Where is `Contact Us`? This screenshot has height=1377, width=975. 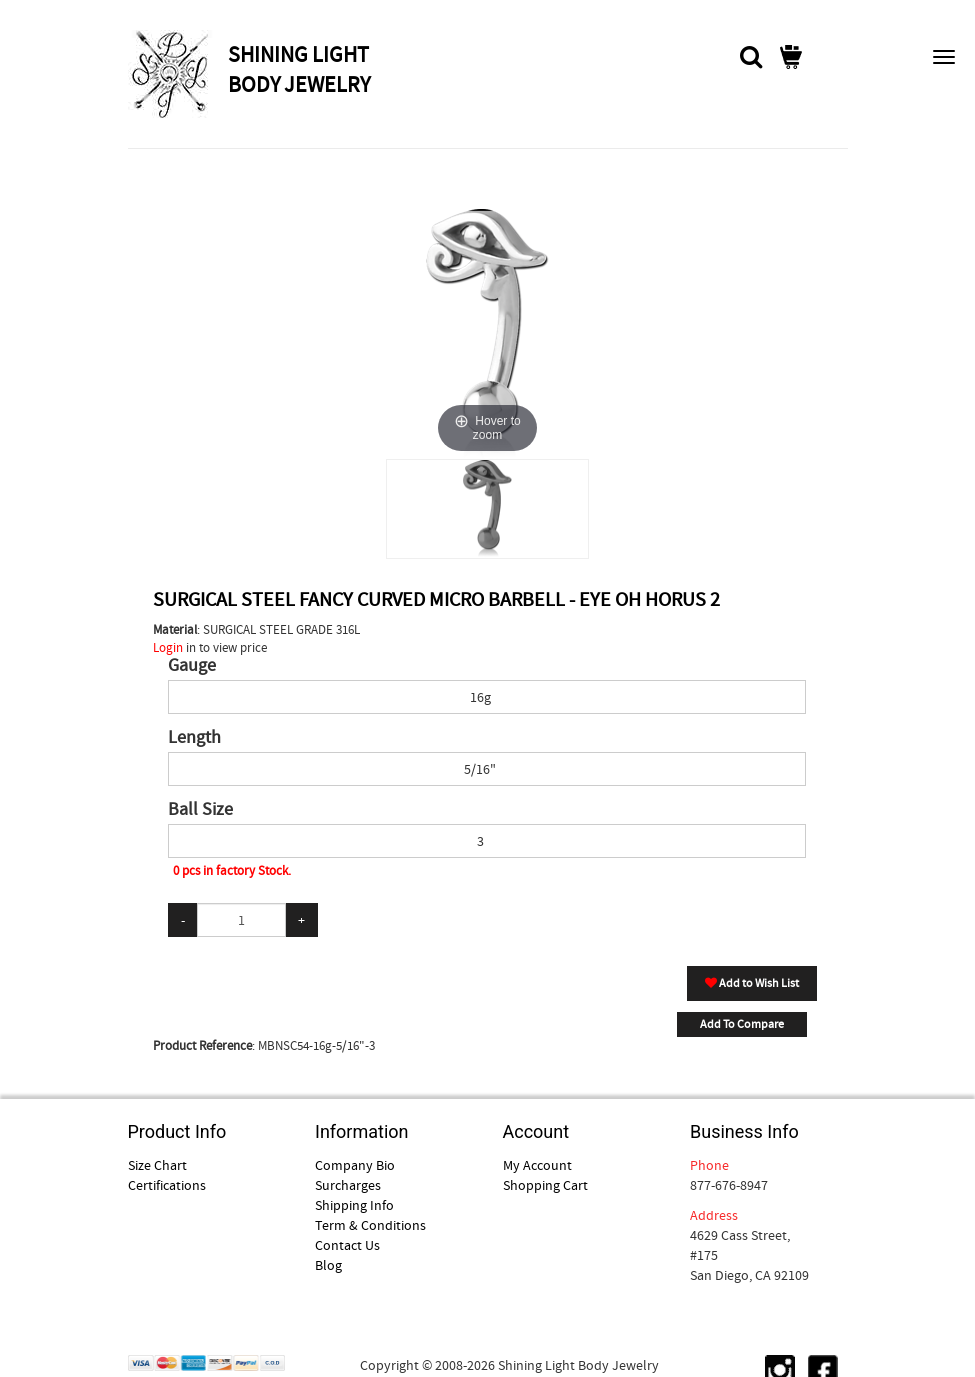
Contact Us is located at coordinates (347, 1245).